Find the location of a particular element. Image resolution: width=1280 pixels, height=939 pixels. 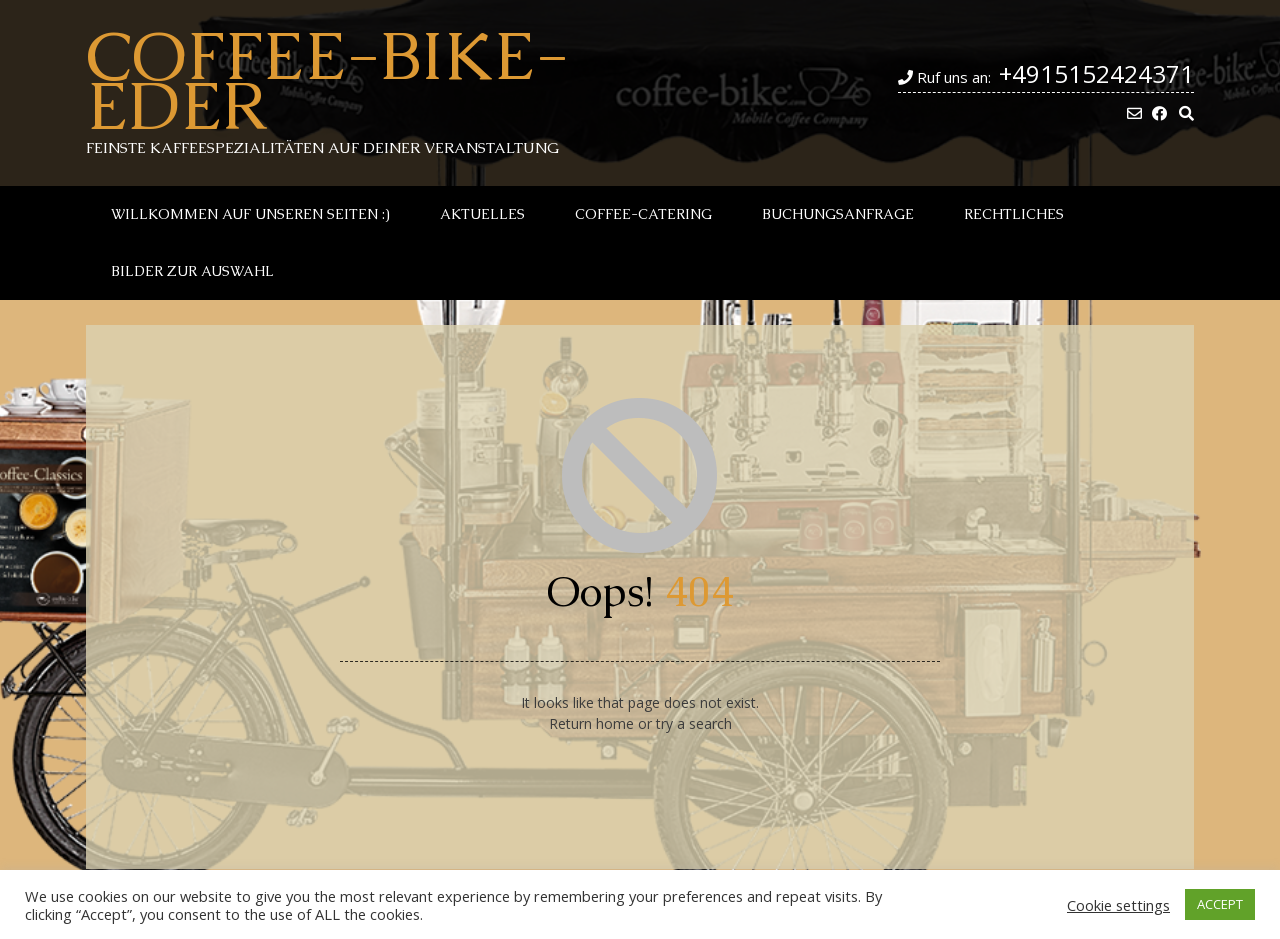

Aktuelles is located at coordinates (482, 214).